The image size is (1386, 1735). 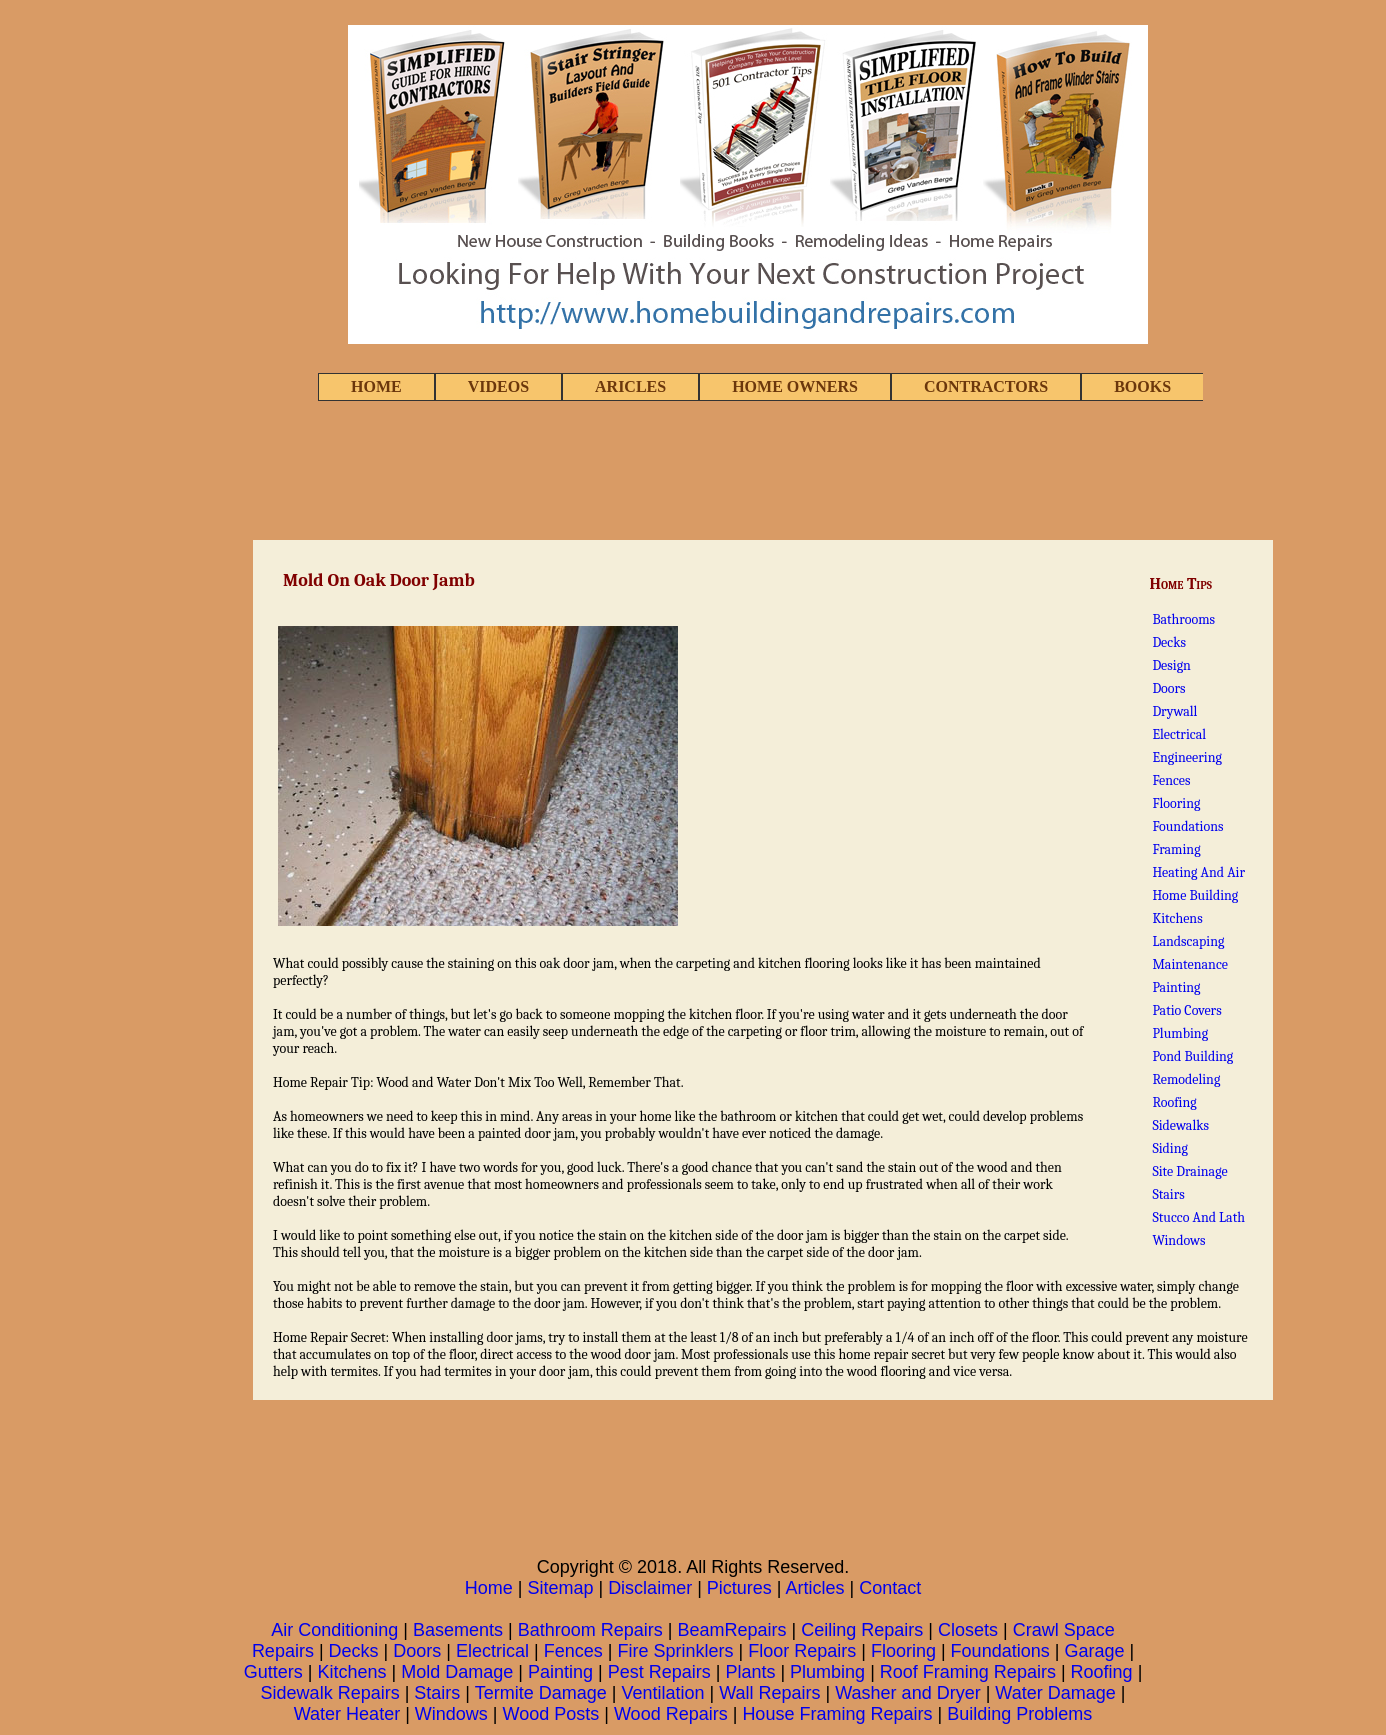 I want to click on Site Drainage, so click(x=1189, y=1171).